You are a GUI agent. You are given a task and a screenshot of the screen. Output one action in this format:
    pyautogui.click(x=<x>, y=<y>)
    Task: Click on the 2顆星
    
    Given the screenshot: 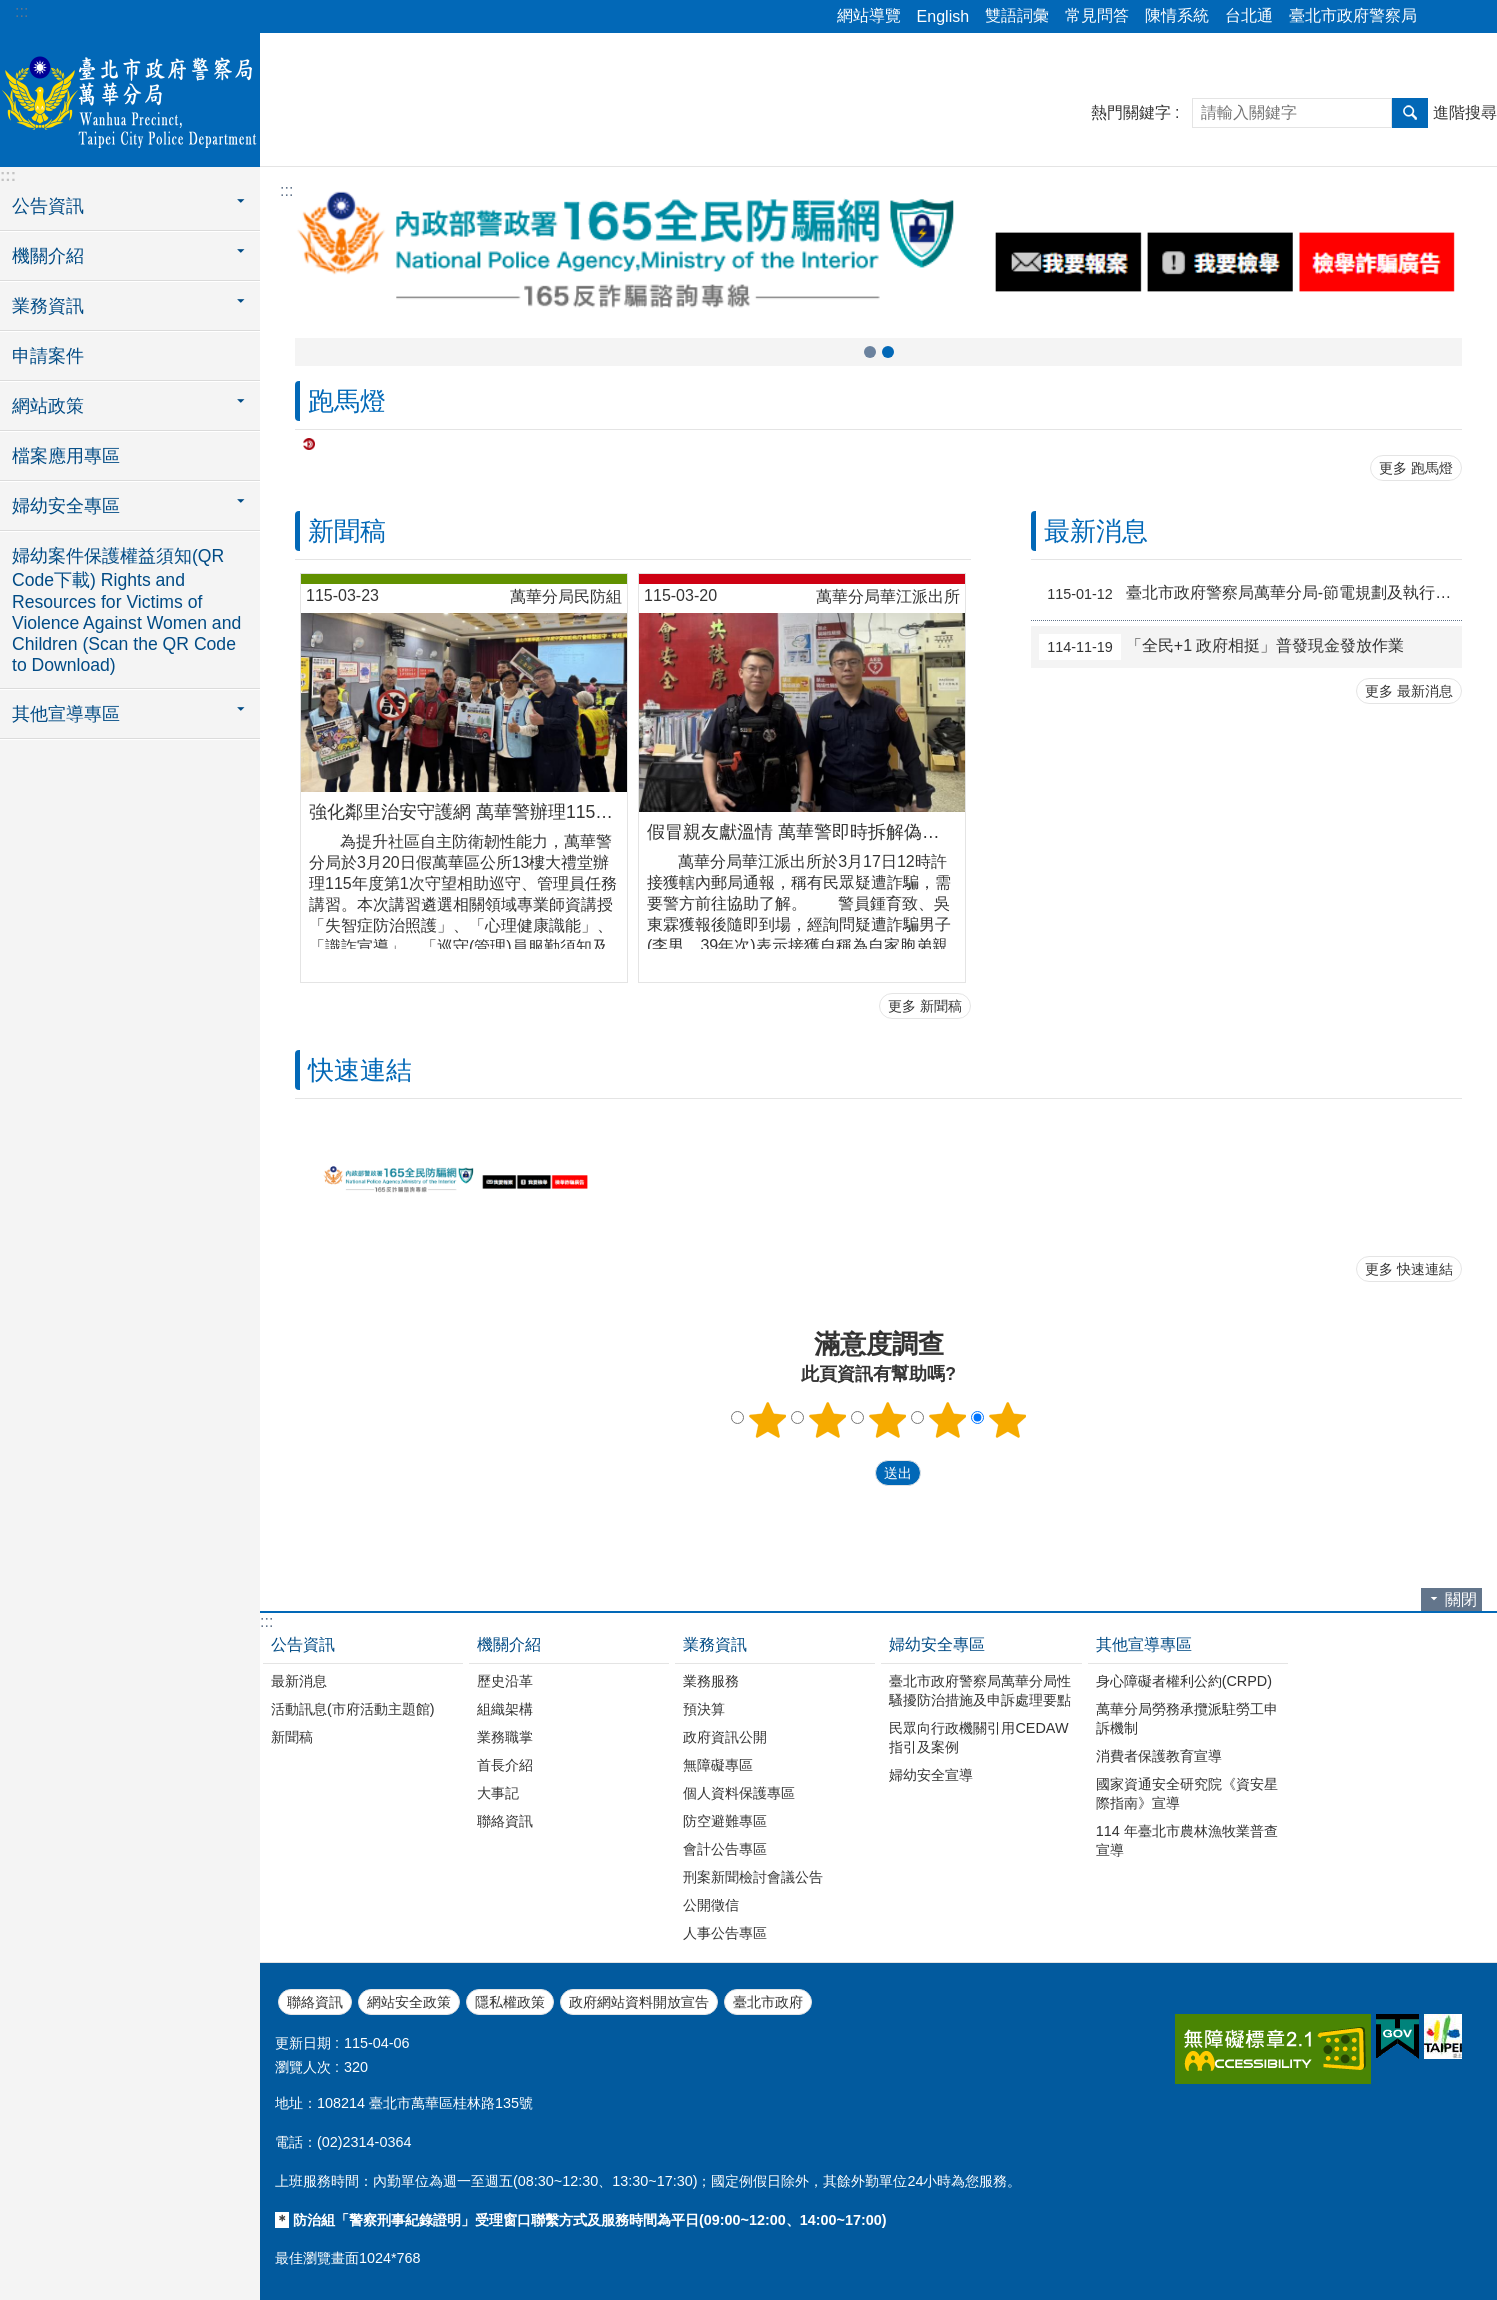 What is the action you would take?
    pyautogui.click(x=827, y=1420)
    